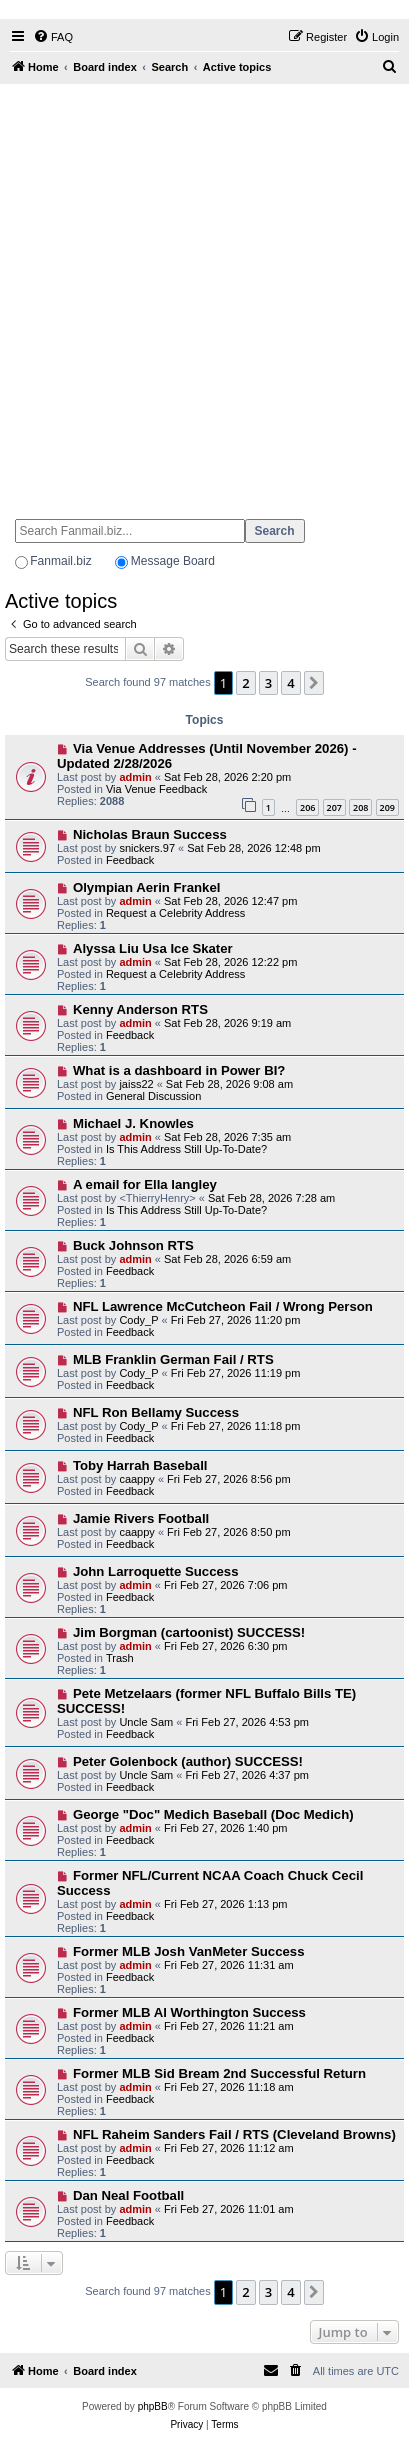  Describe the element at coordinates (150, 834) in the screenshot. I see `Nicholas Braun Success` at that location.